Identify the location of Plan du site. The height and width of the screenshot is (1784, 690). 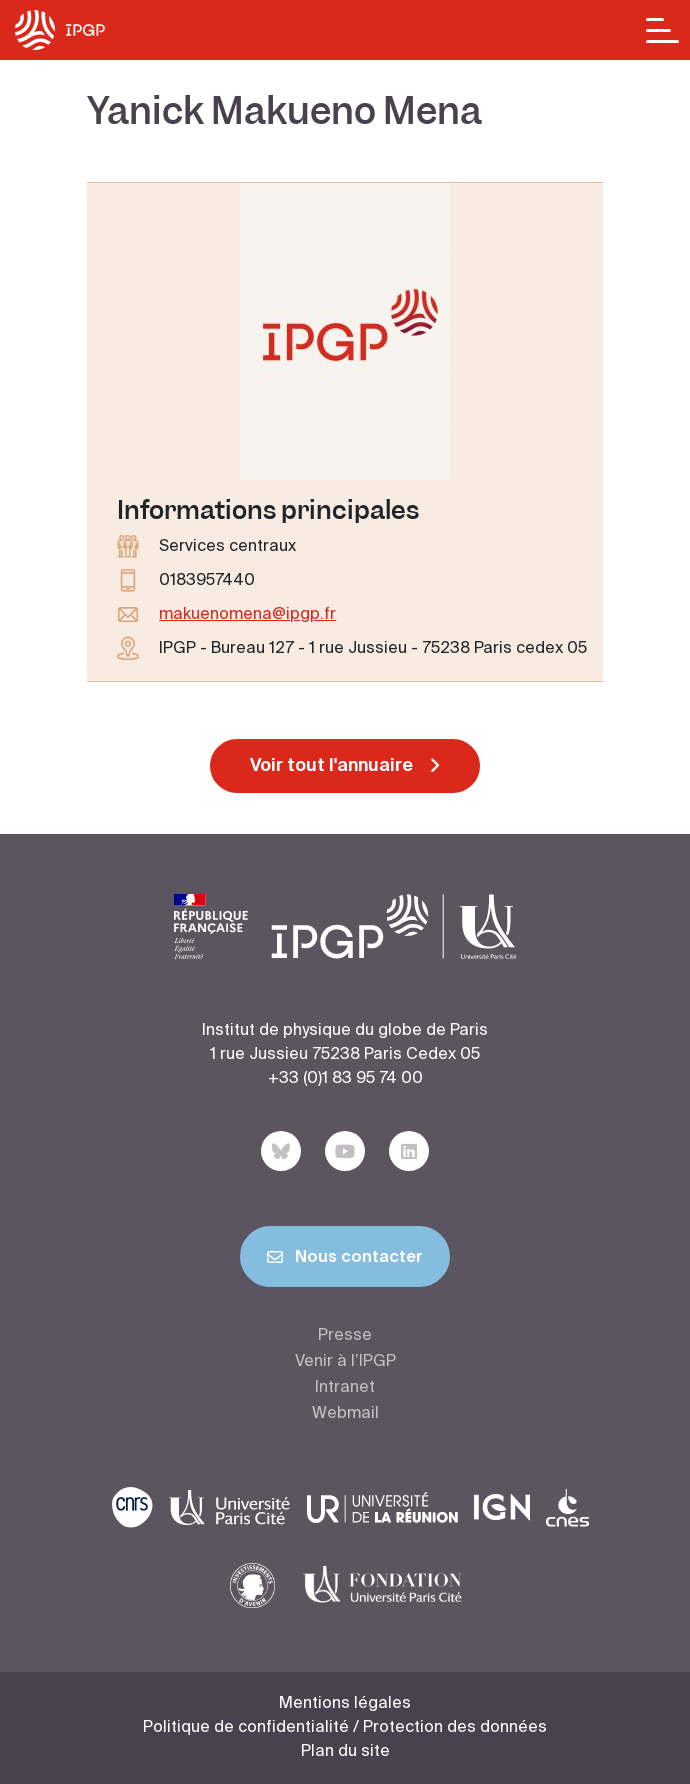
(345, 1752).